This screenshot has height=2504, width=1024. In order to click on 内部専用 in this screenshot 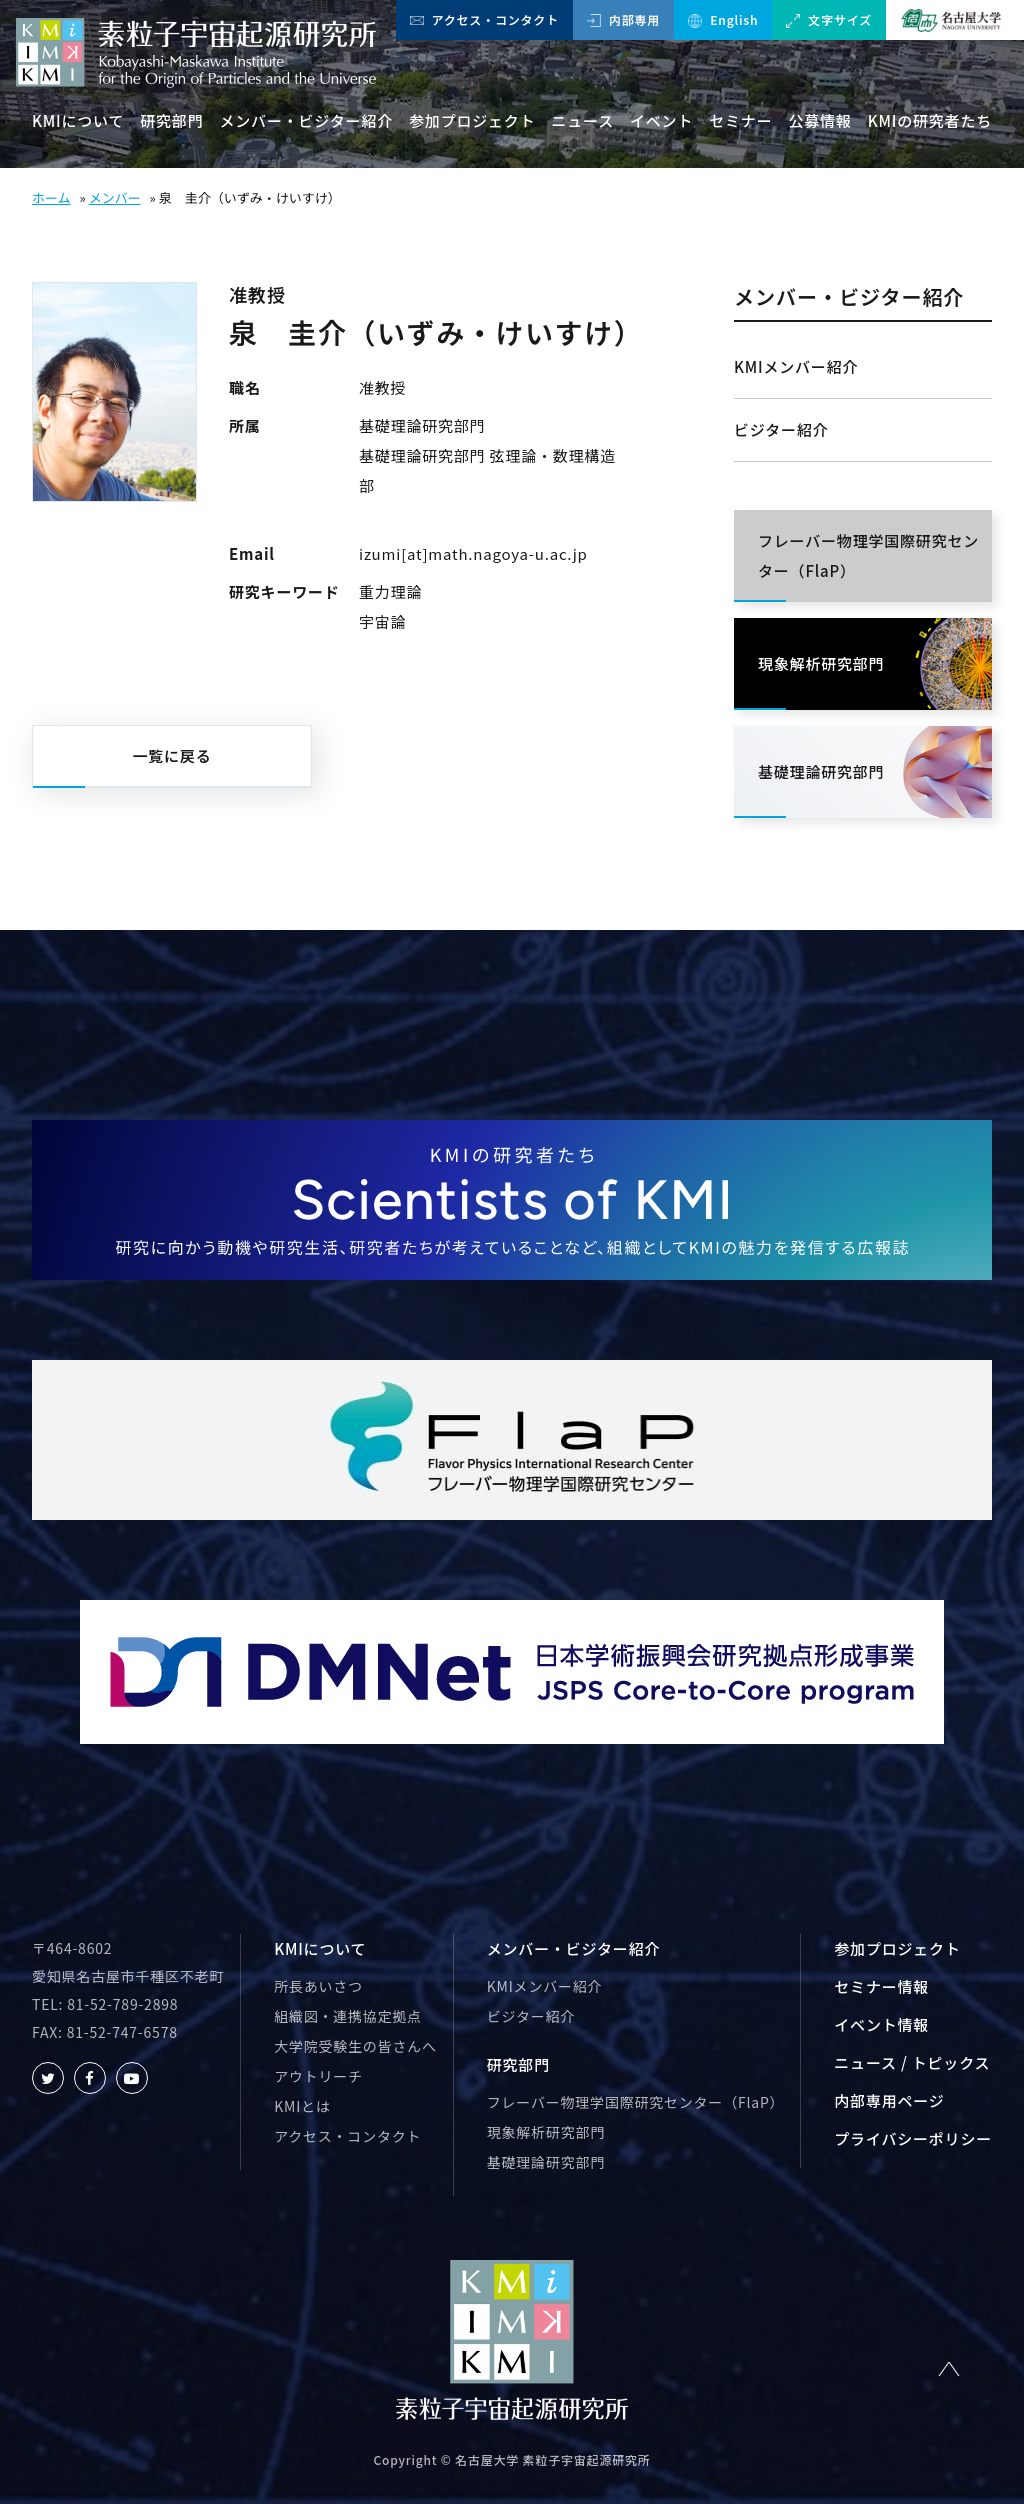, I will do `click(623, 19)`.